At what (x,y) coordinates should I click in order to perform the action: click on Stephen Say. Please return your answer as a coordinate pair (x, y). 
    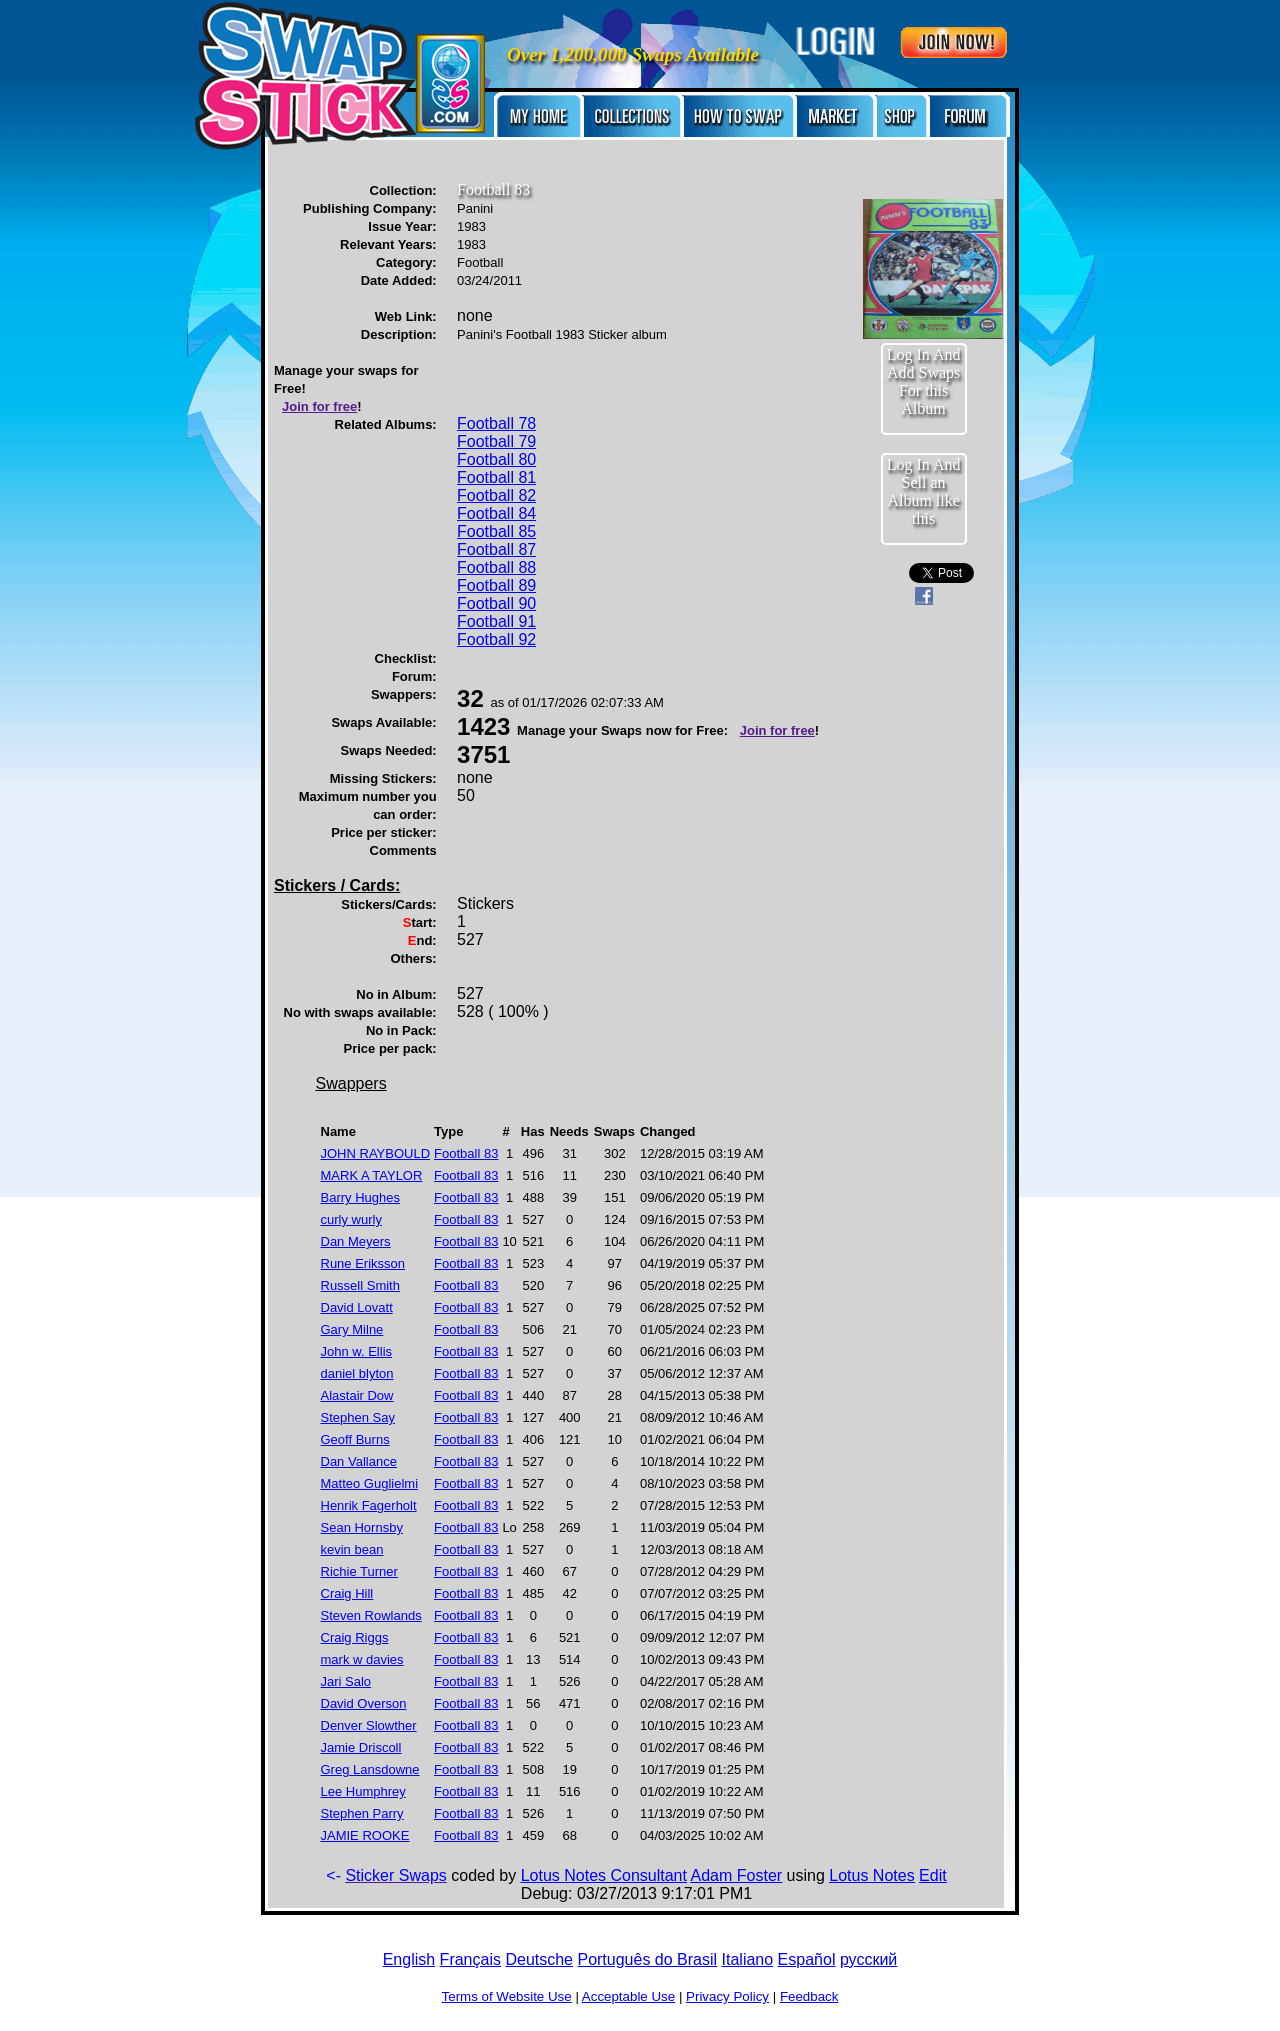
    Looking at the image, I should click on (358, 1417).